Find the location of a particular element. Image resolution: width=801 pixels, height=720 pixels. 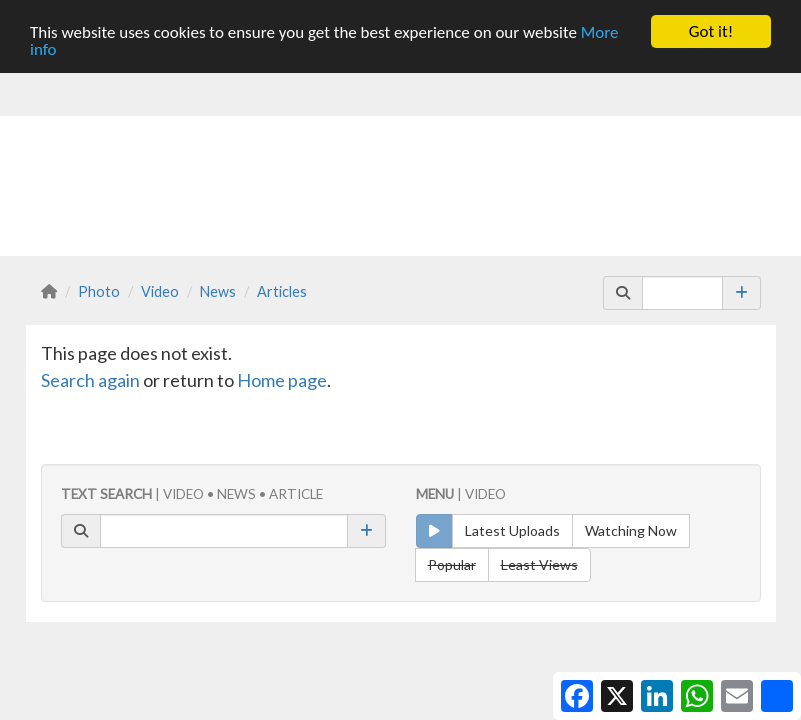

Got it! is located at coordinates (711, 30).